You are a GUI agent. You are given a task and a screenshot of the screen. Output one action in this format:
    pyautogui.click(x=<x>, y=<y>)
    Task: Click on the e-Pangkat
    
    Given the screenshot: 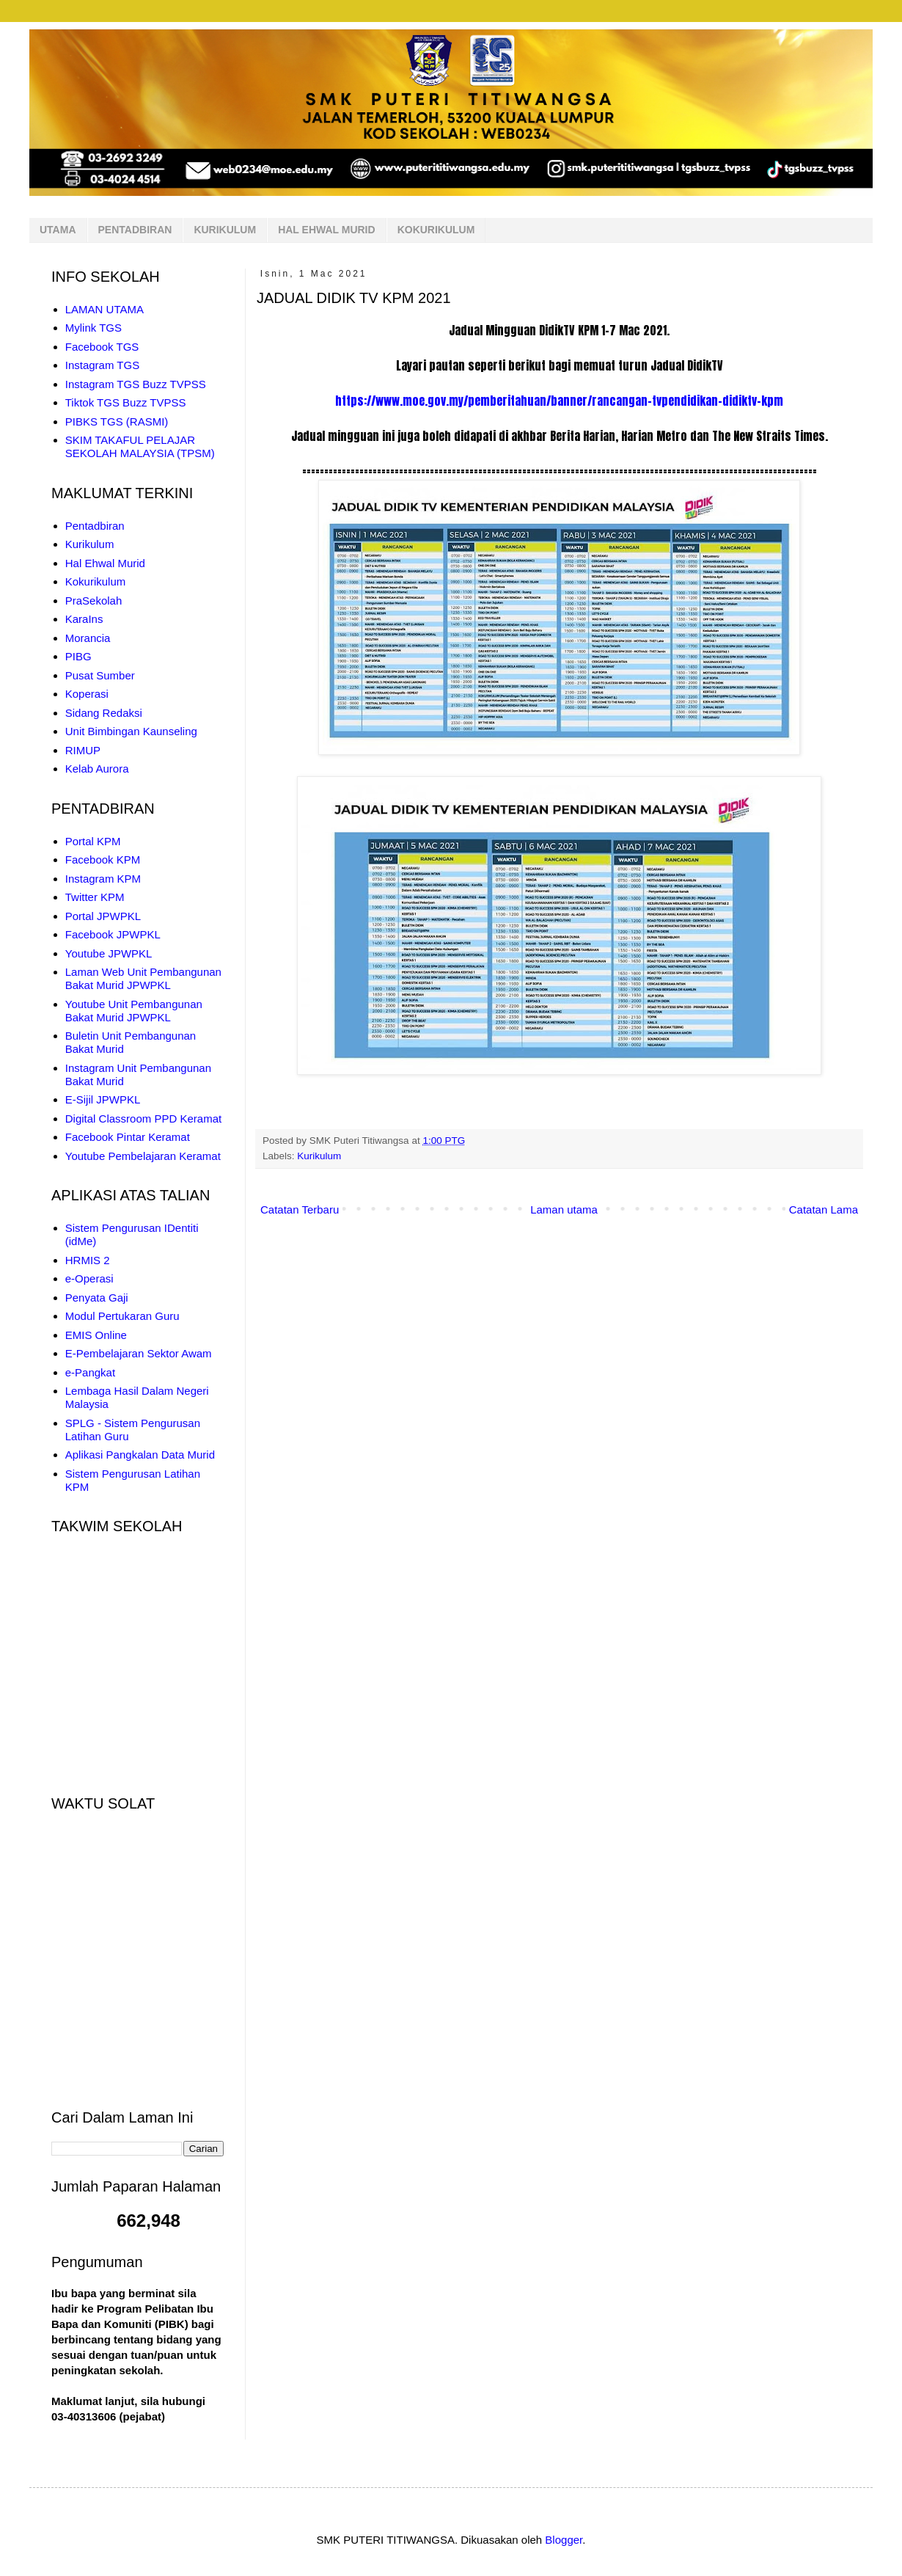 What is the action you would take?
    pyautogui.click(x=90, y=1372)
    